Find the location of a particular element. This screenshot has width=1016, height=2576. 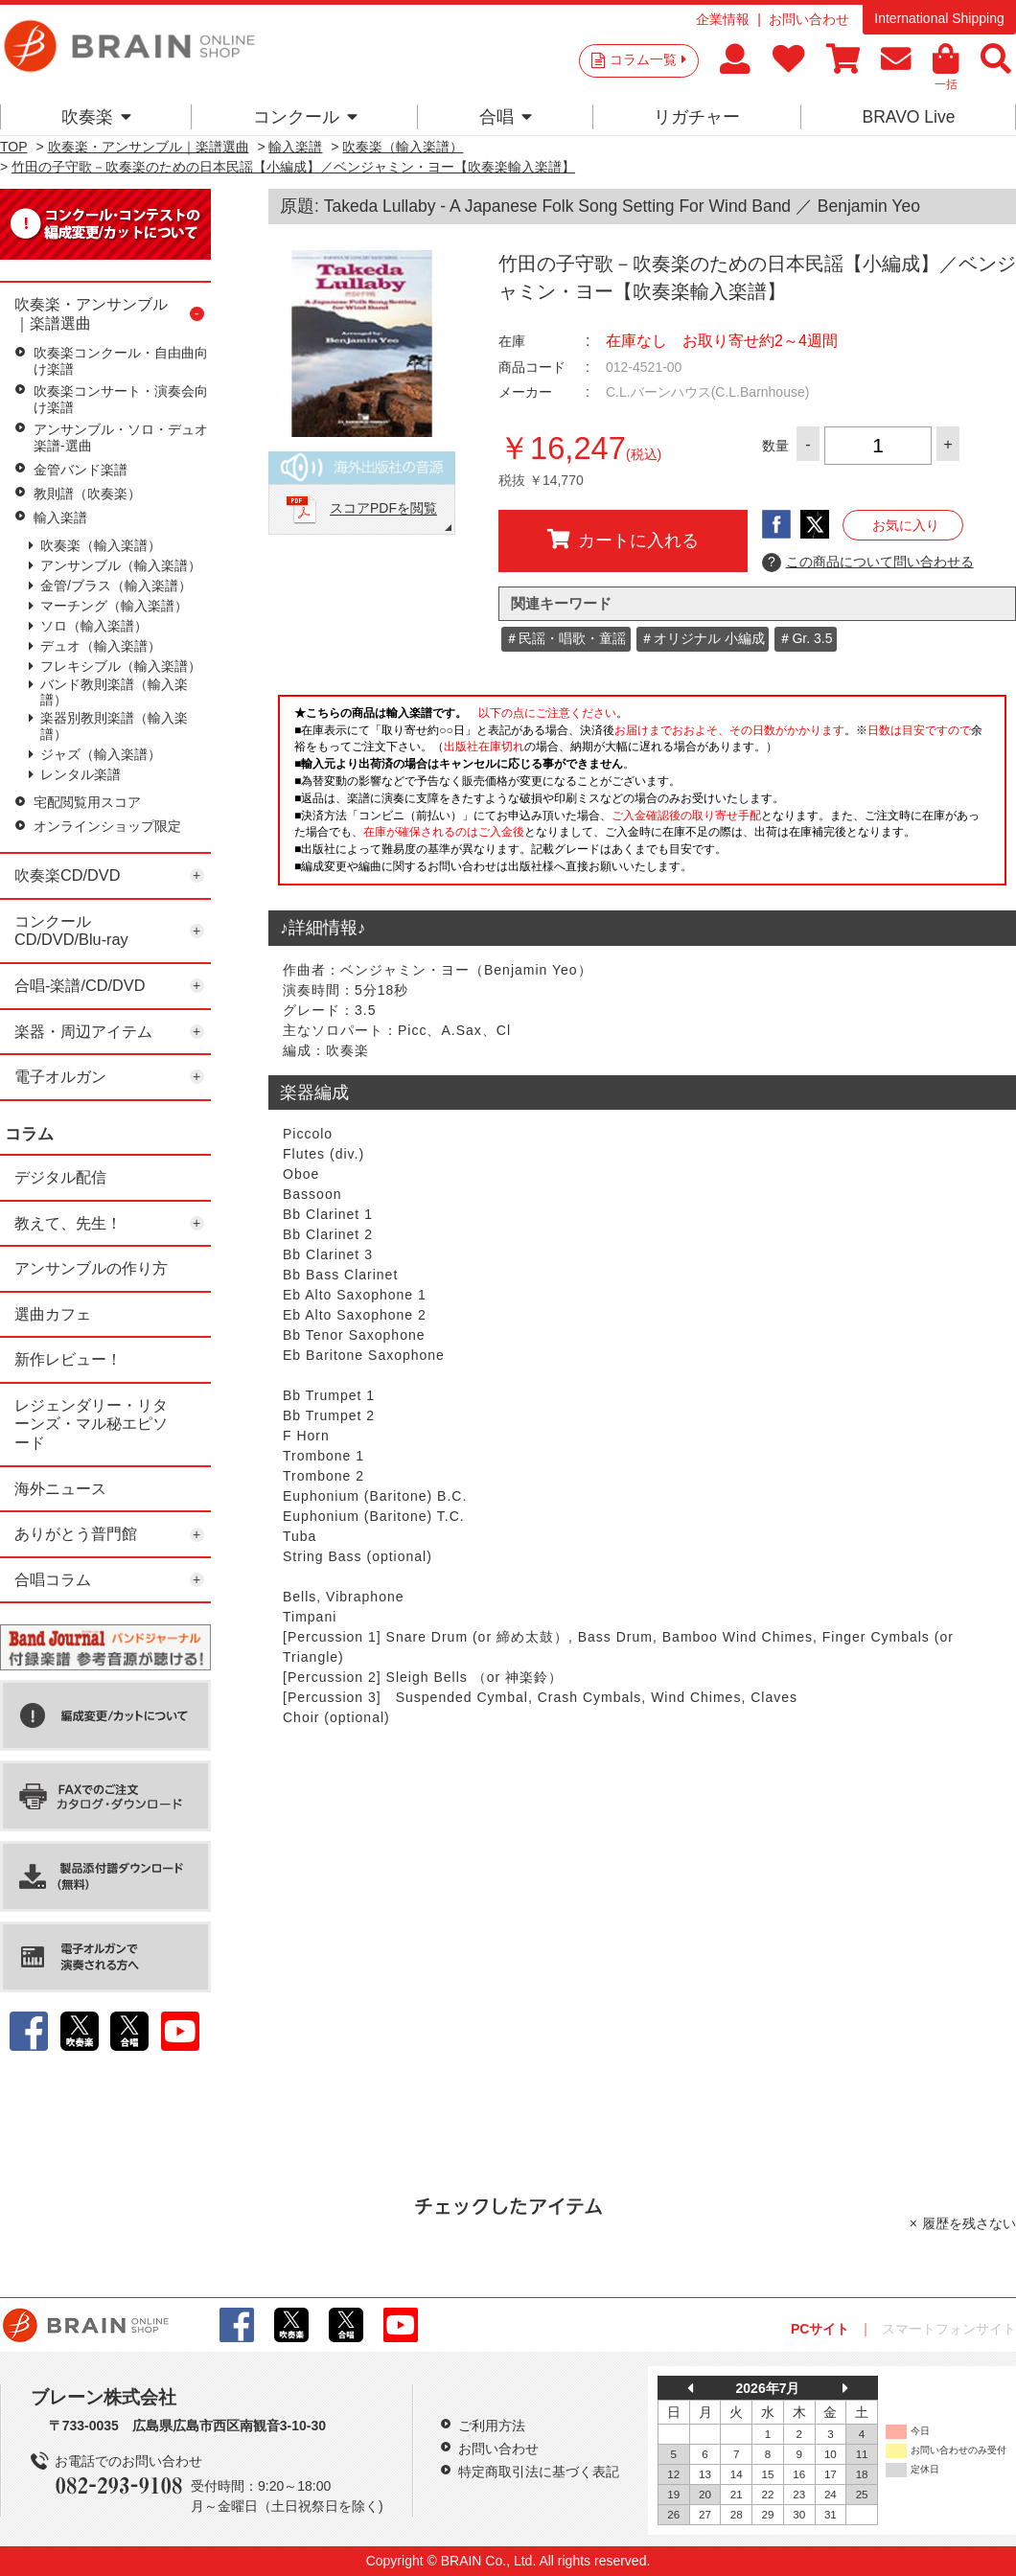

履歴を残さない is located at coordinates (969, 2223).